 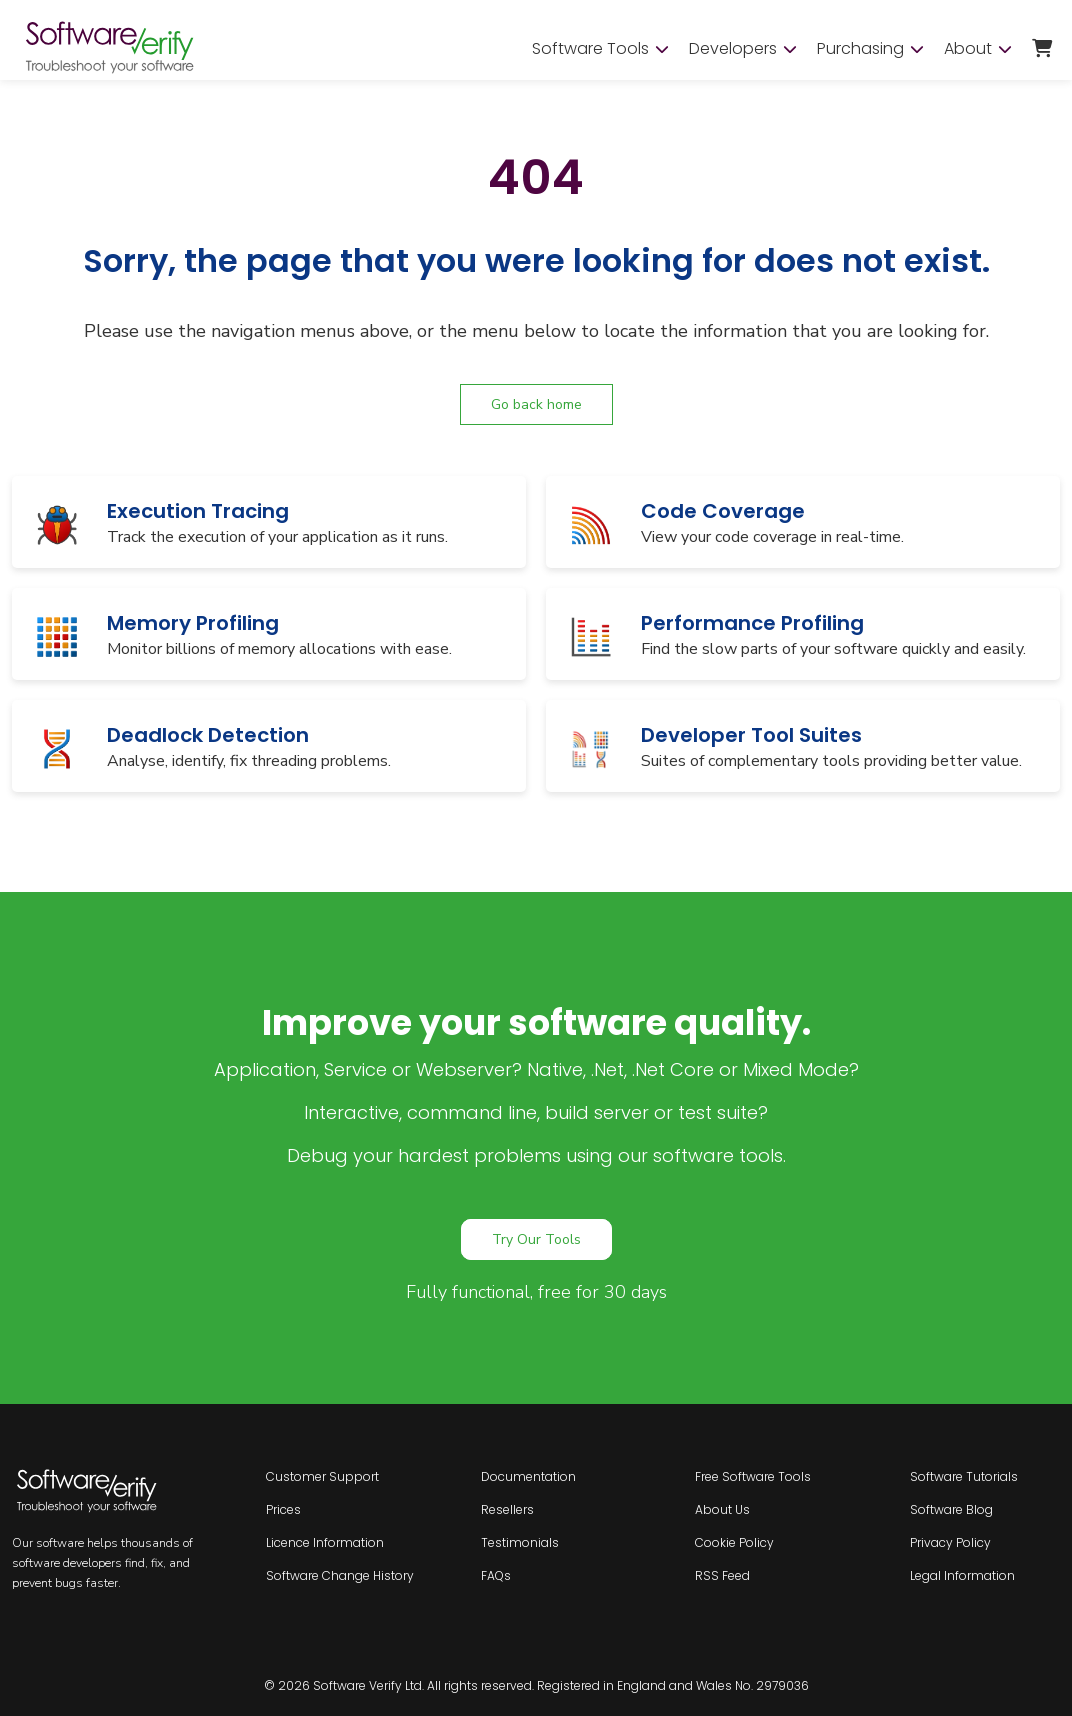 I want to click on Privacy Policy, so click(x=950, y=1542).